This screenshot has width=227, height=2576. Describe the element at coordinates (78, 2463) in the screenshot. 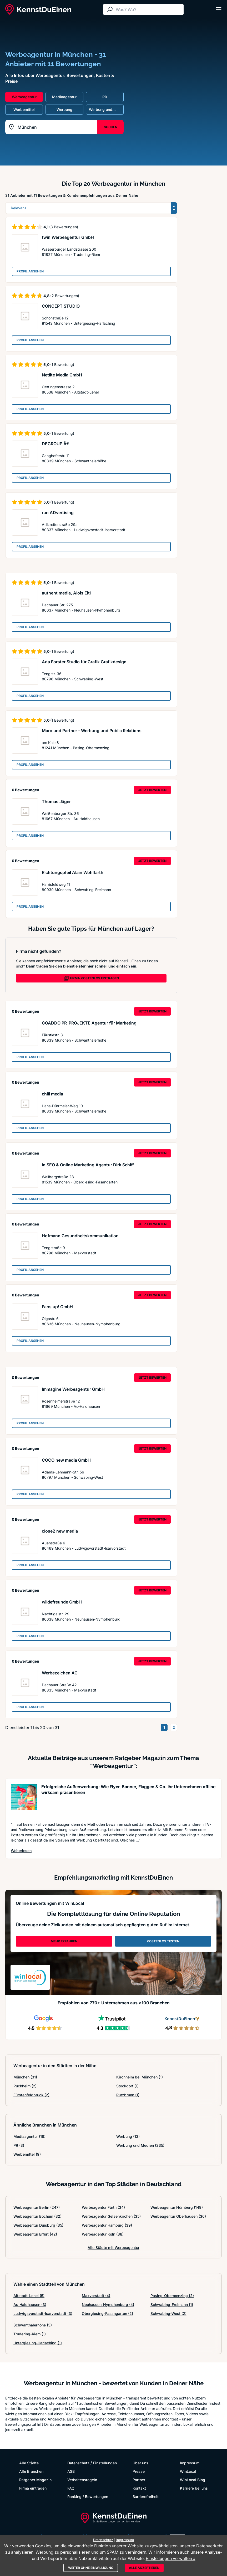

I see `Datenschutz` at that location.